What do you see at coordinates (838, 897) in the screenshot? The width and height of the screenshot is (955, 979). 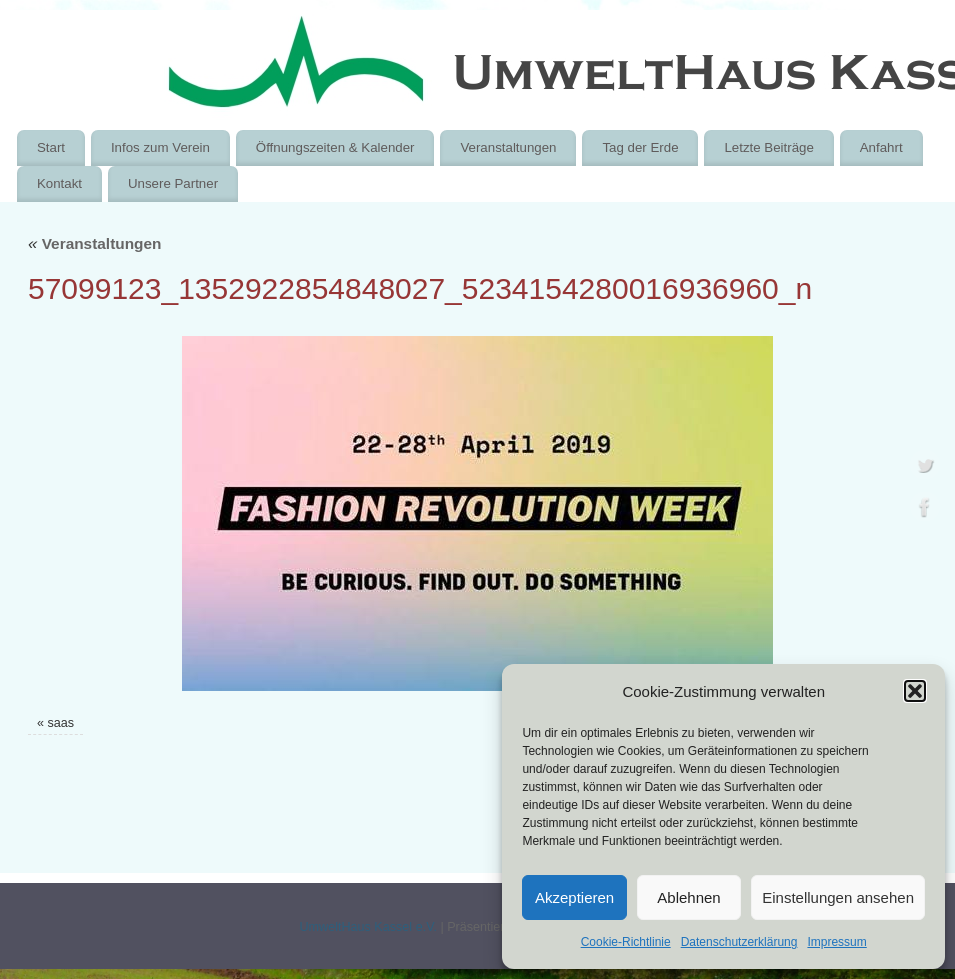 I see `Einstellungen ansehen` at bounding box center [838, 897].